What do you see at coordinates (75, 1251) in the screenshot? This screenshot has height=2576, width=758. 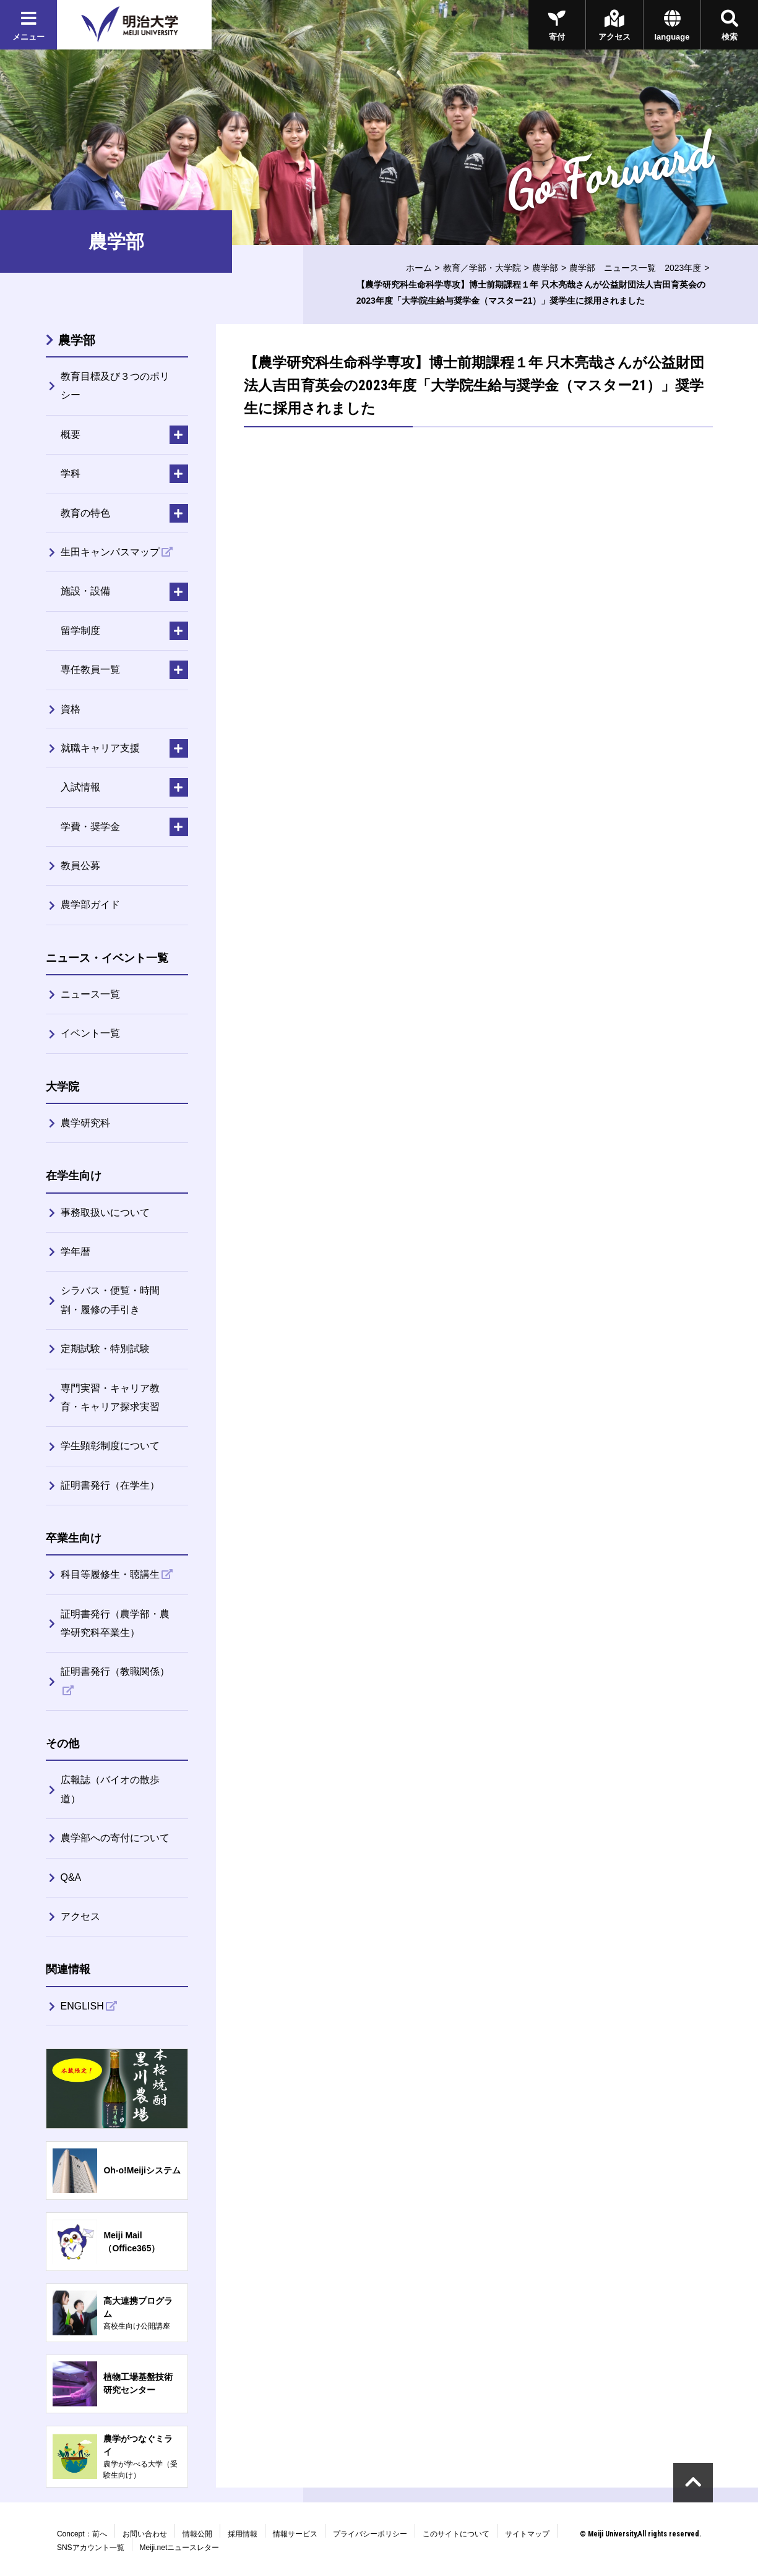 I see `学年暦` at bounding box center [75, 1251].